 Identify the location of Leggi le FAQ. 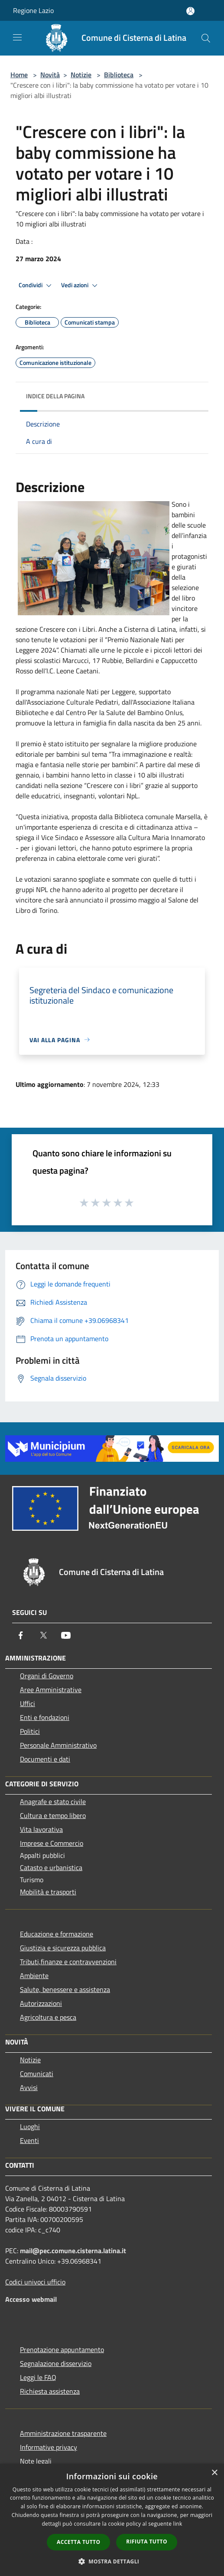
(38, 2377).